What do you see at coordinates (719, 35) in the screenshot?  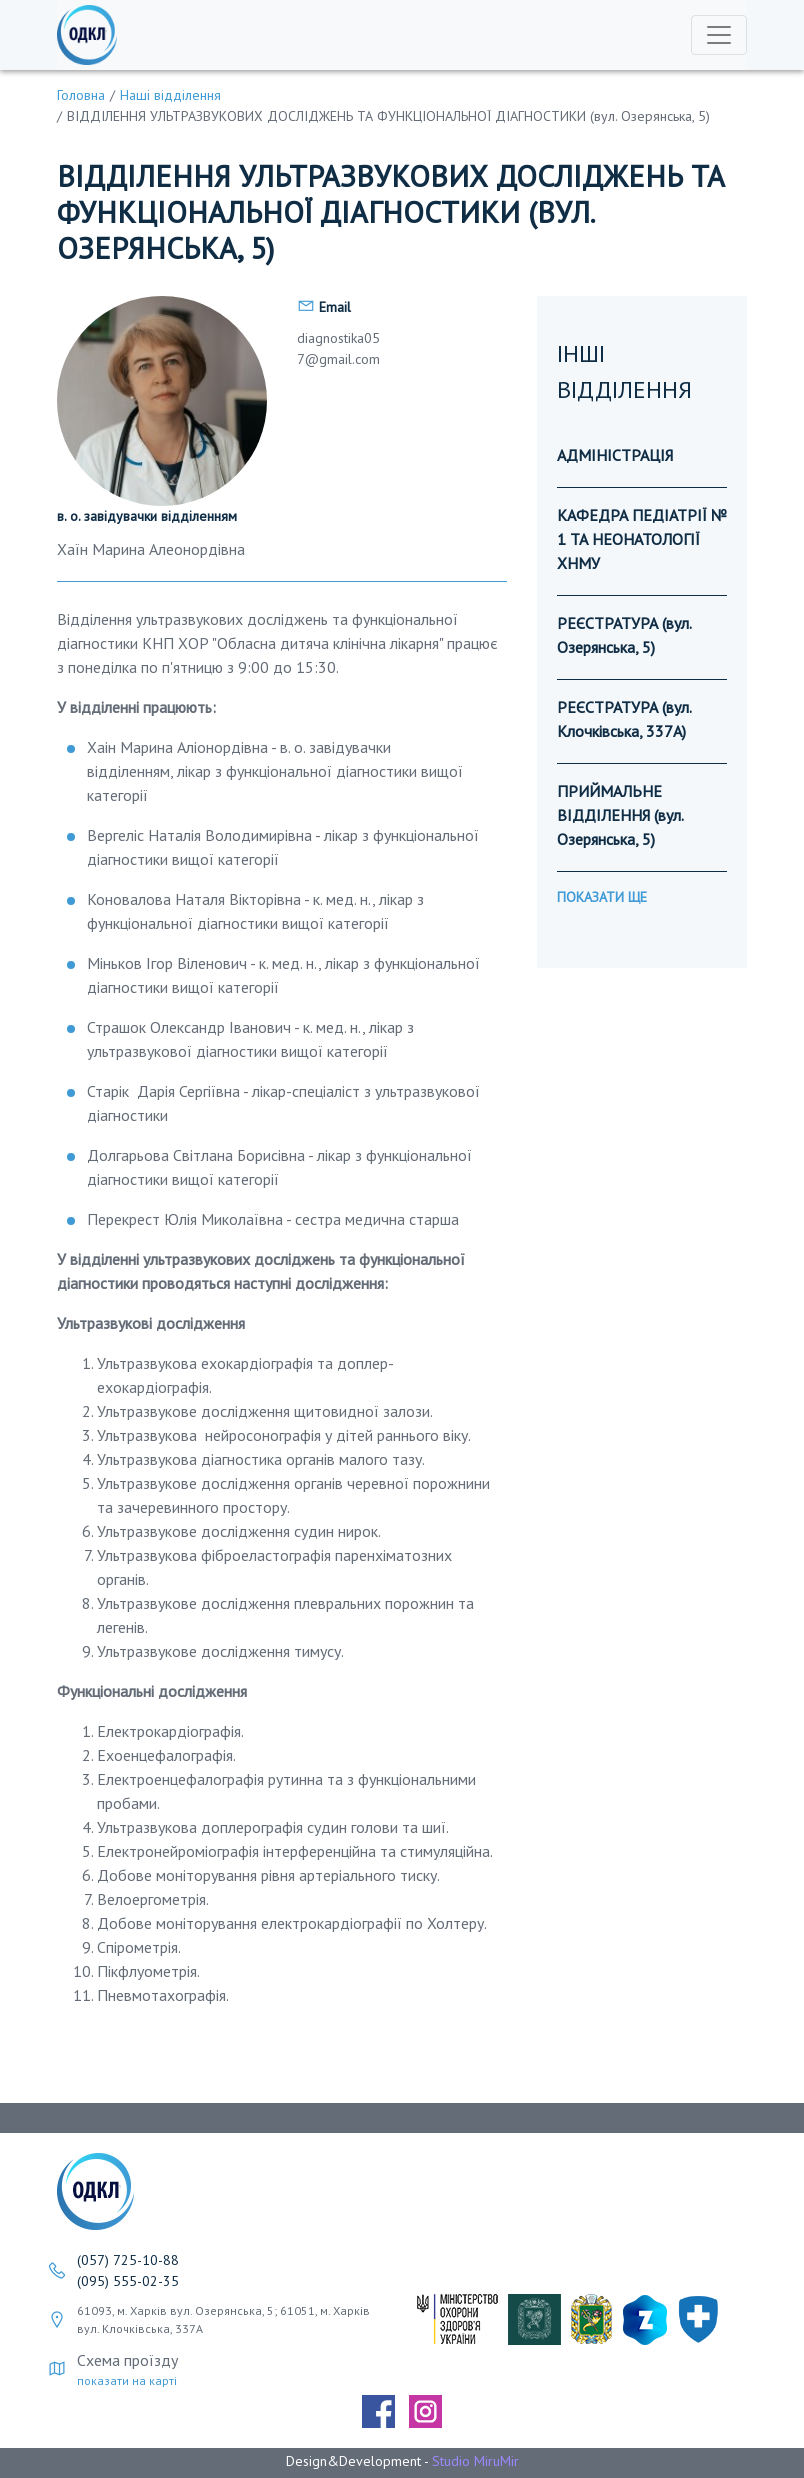 I see `[Toggle navigation]` at bounding box center [719, 35].